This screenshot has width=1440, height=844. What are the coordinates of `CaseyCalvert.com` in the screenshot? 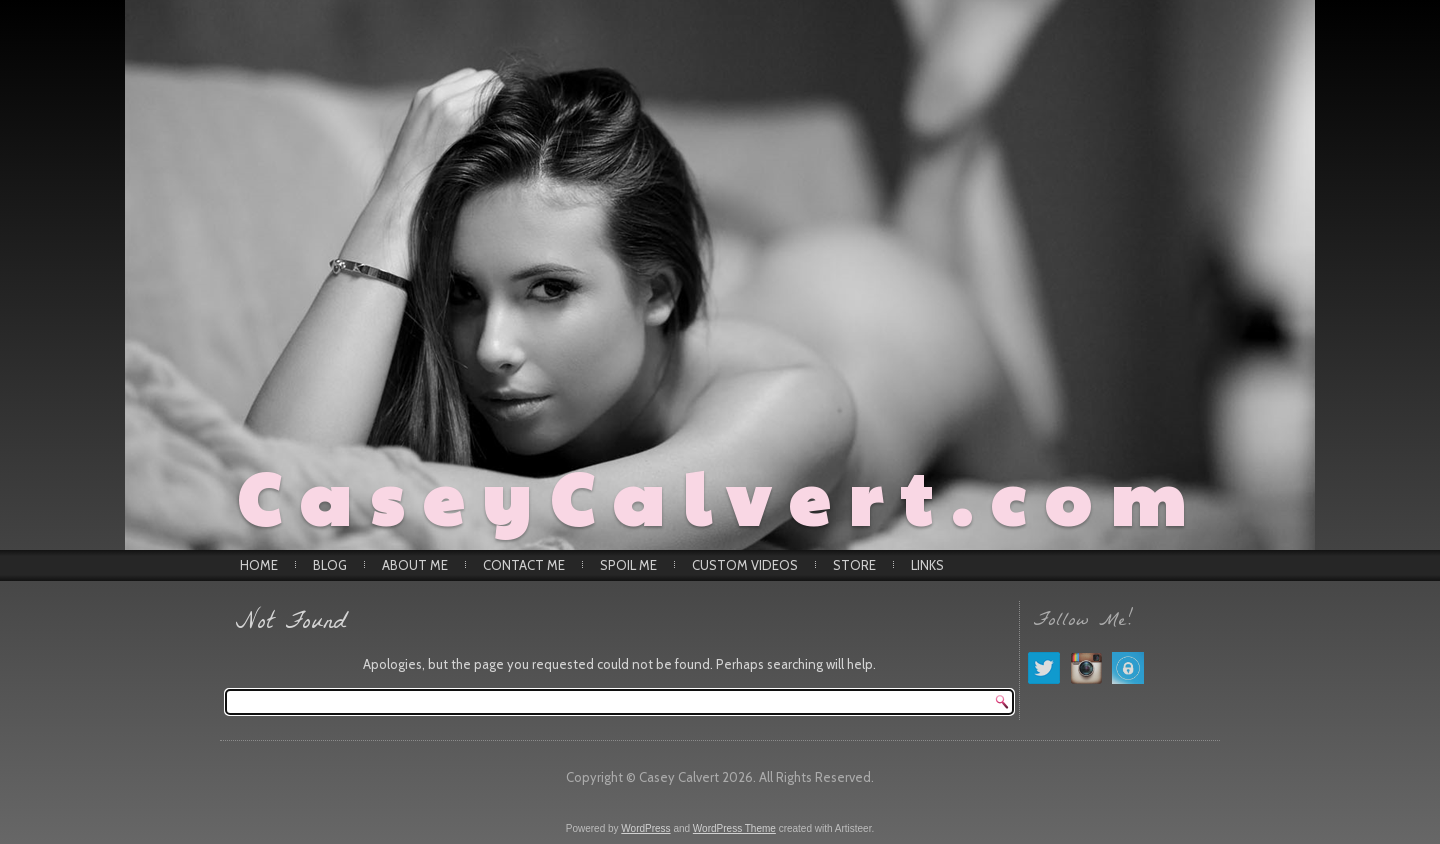 It's located at (720, 496).